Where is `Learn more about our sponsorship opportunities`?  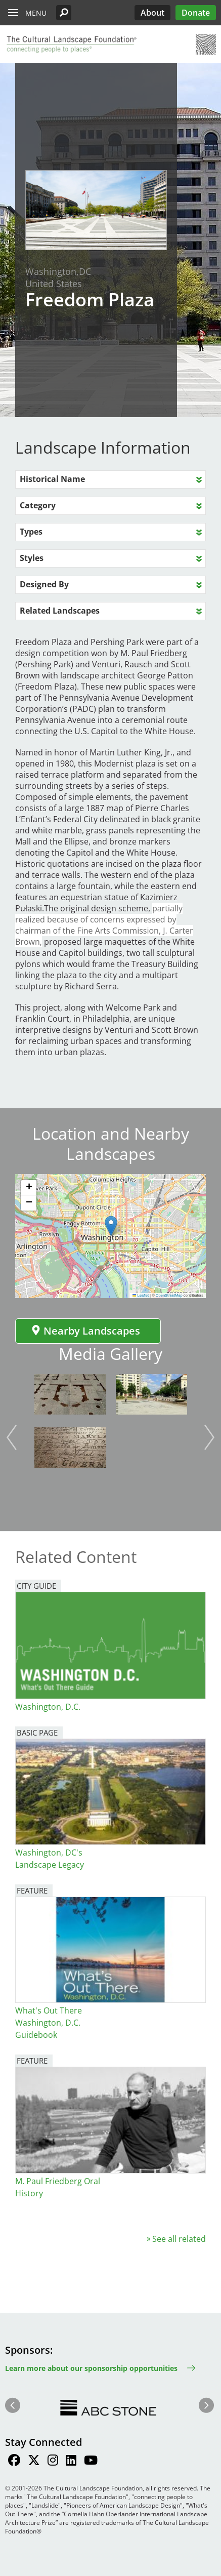 Learn more about our sponsorship opportunities is located at coordinates (91, 2368).